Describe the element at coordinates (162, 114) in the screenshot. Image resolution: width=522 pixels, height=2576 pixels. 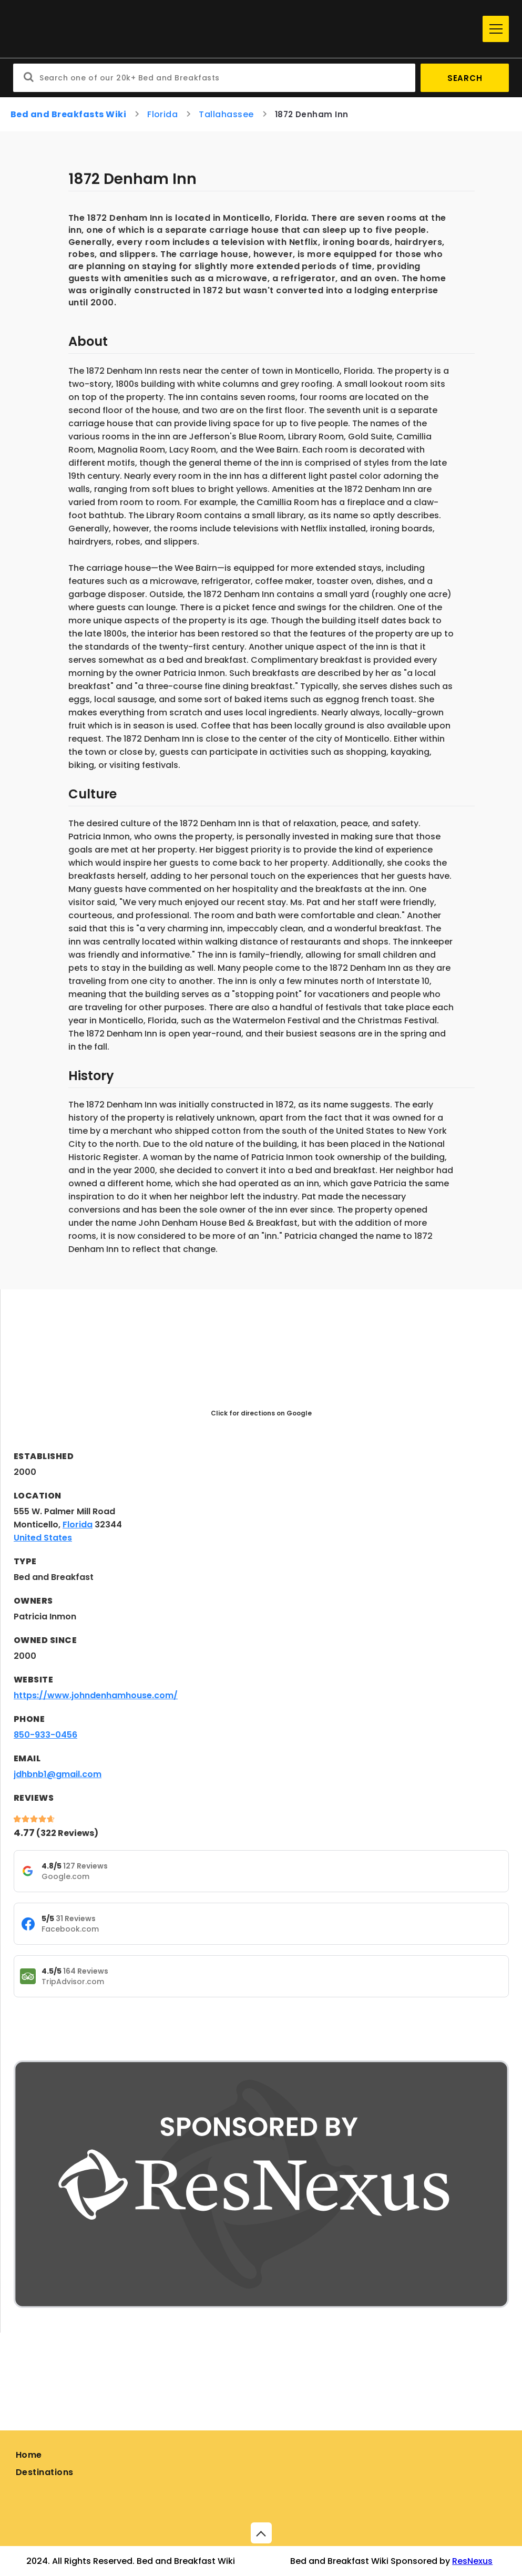
I see `Florida` at that location.